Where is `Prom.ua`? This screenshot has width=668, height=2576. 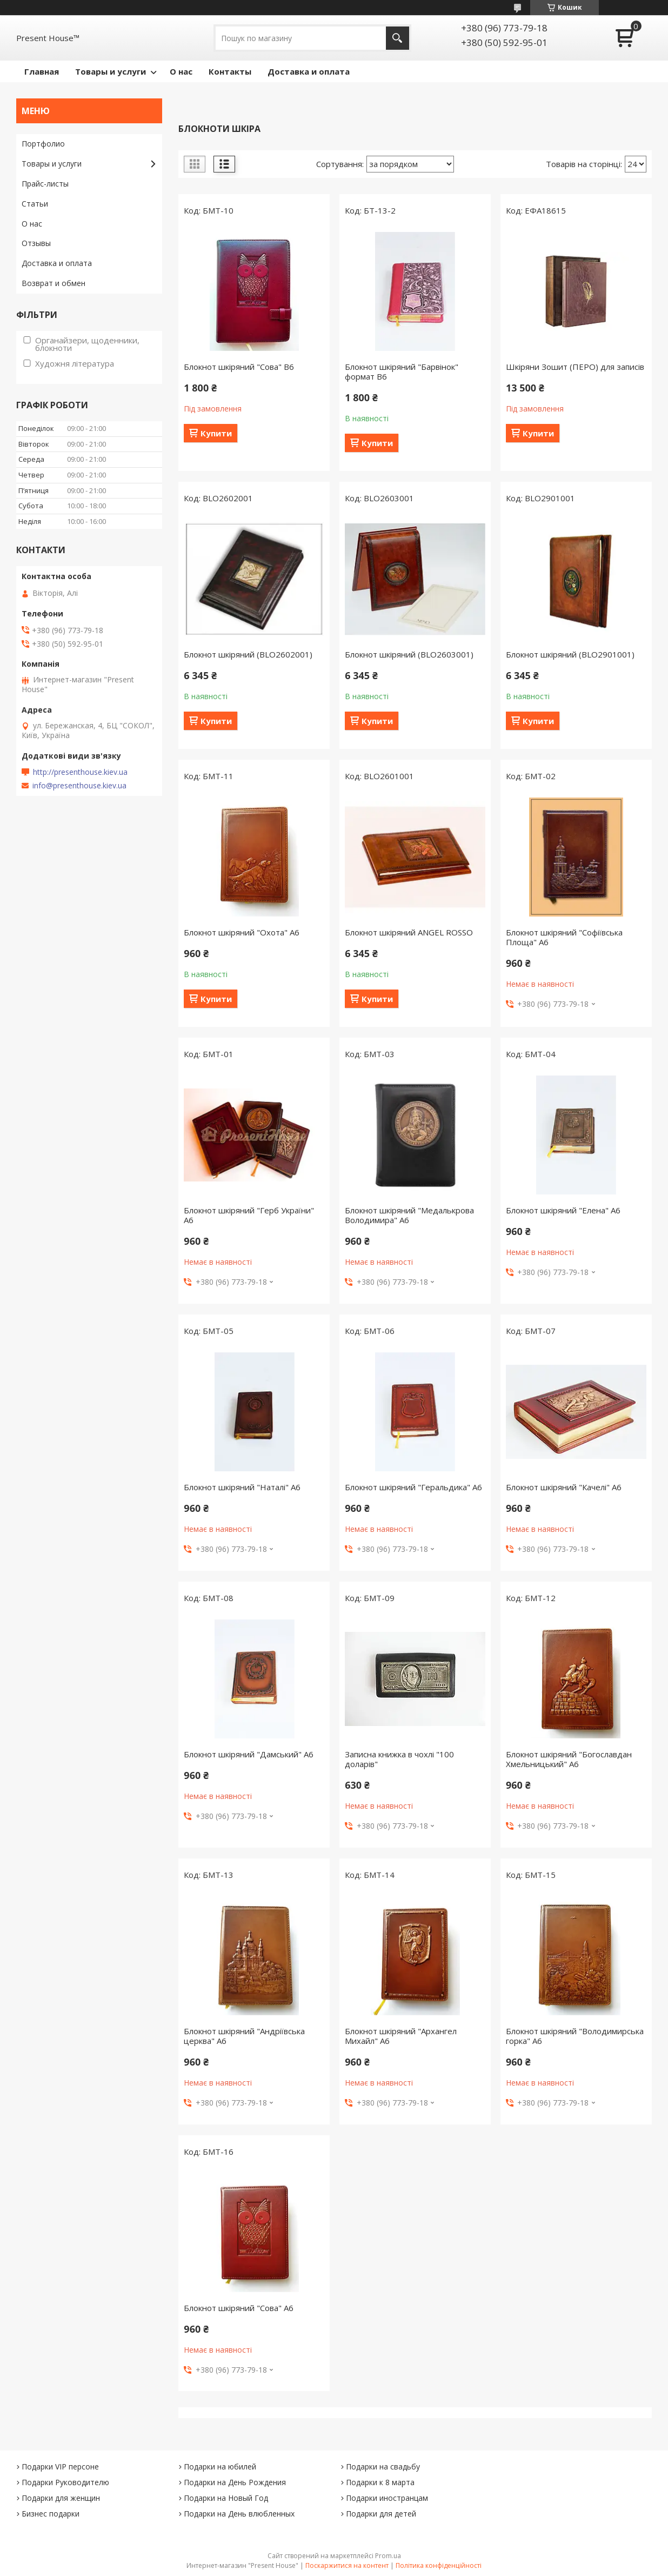
Prom.ua is located at coordinates (388, 2555).